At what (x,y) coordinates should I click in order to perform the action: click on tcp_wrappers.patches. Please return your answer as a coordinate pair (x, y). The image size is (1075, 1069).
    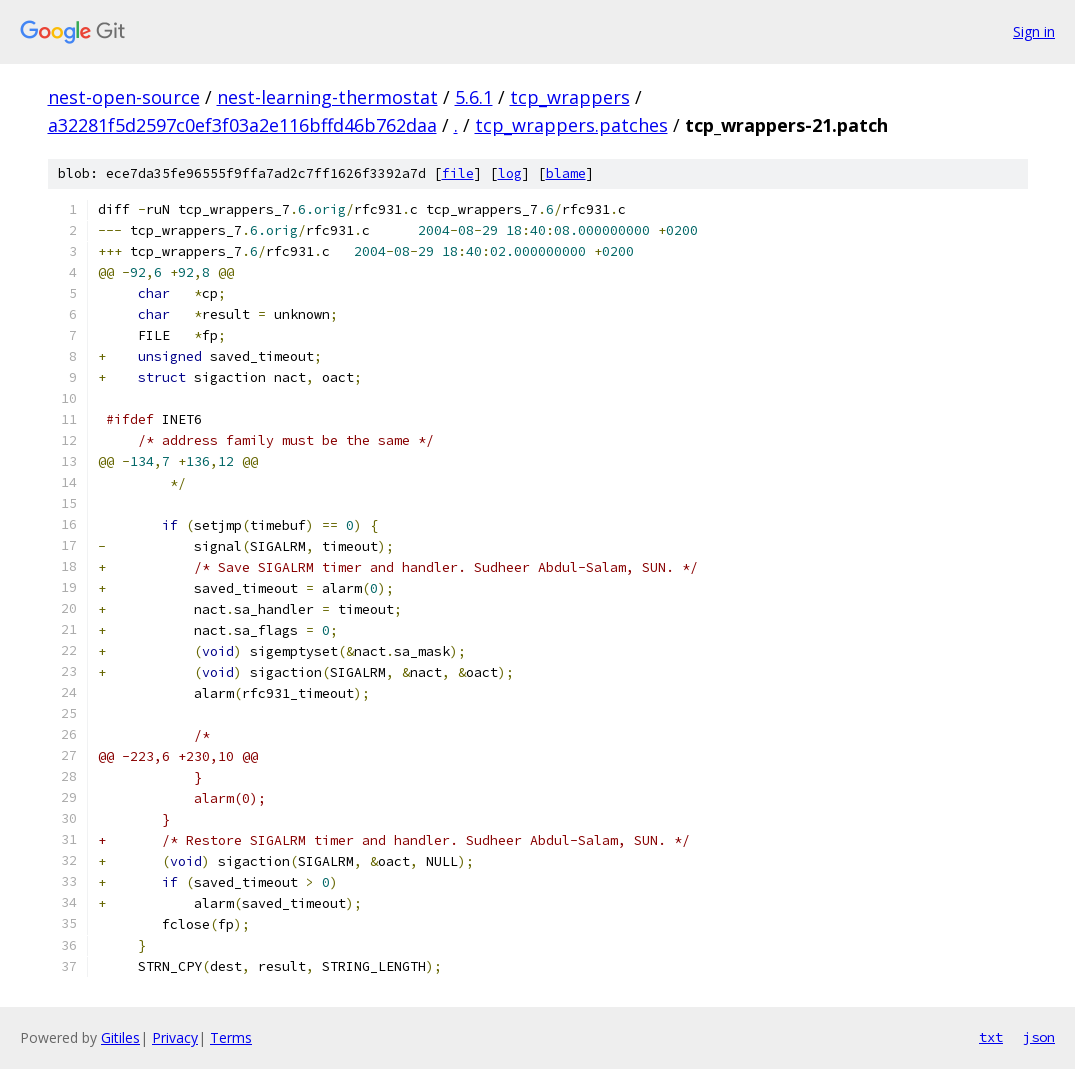
    Looking at the image, I should click on (571, 125).